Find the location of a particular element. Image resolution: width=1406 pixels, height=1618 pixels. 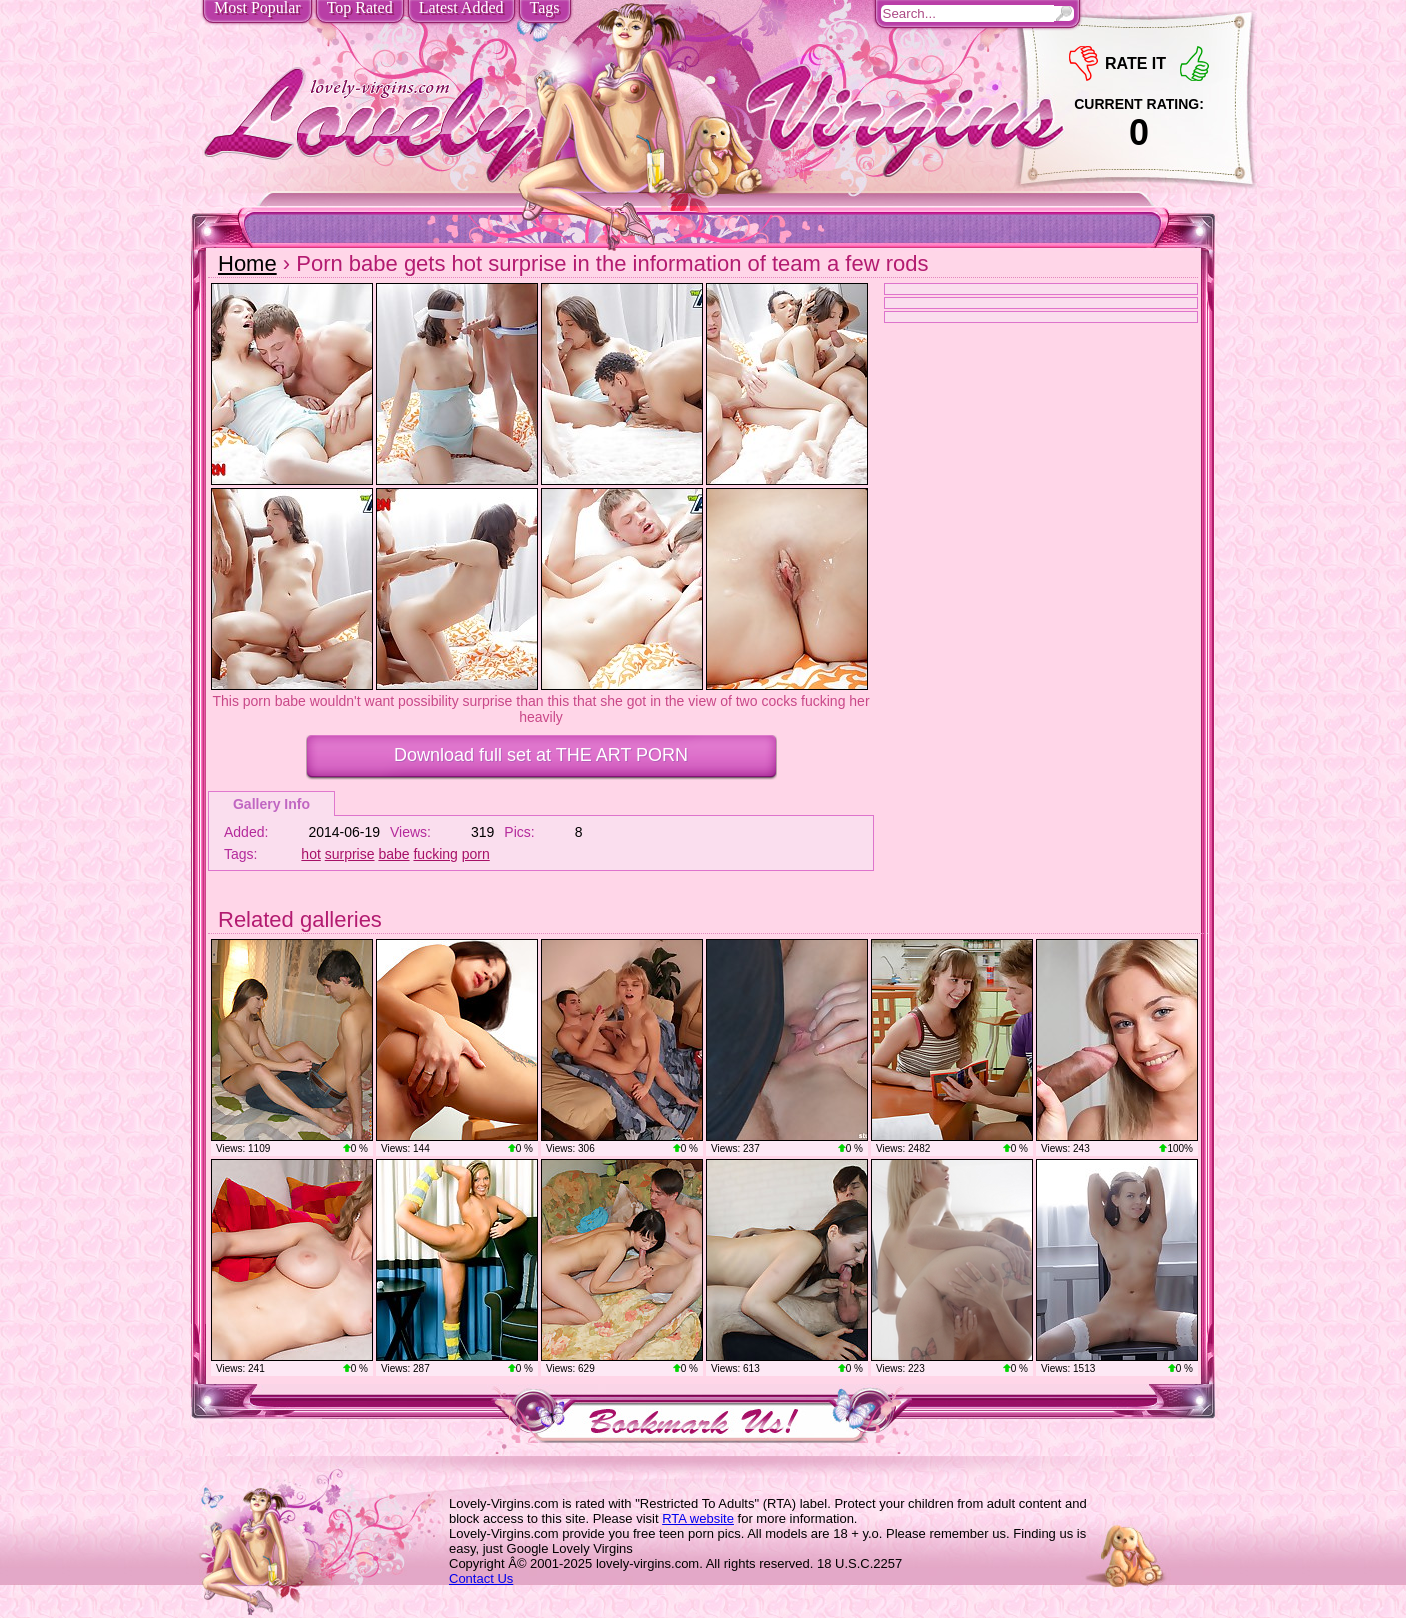

Contact Us is located at coordinates (481, 1578).